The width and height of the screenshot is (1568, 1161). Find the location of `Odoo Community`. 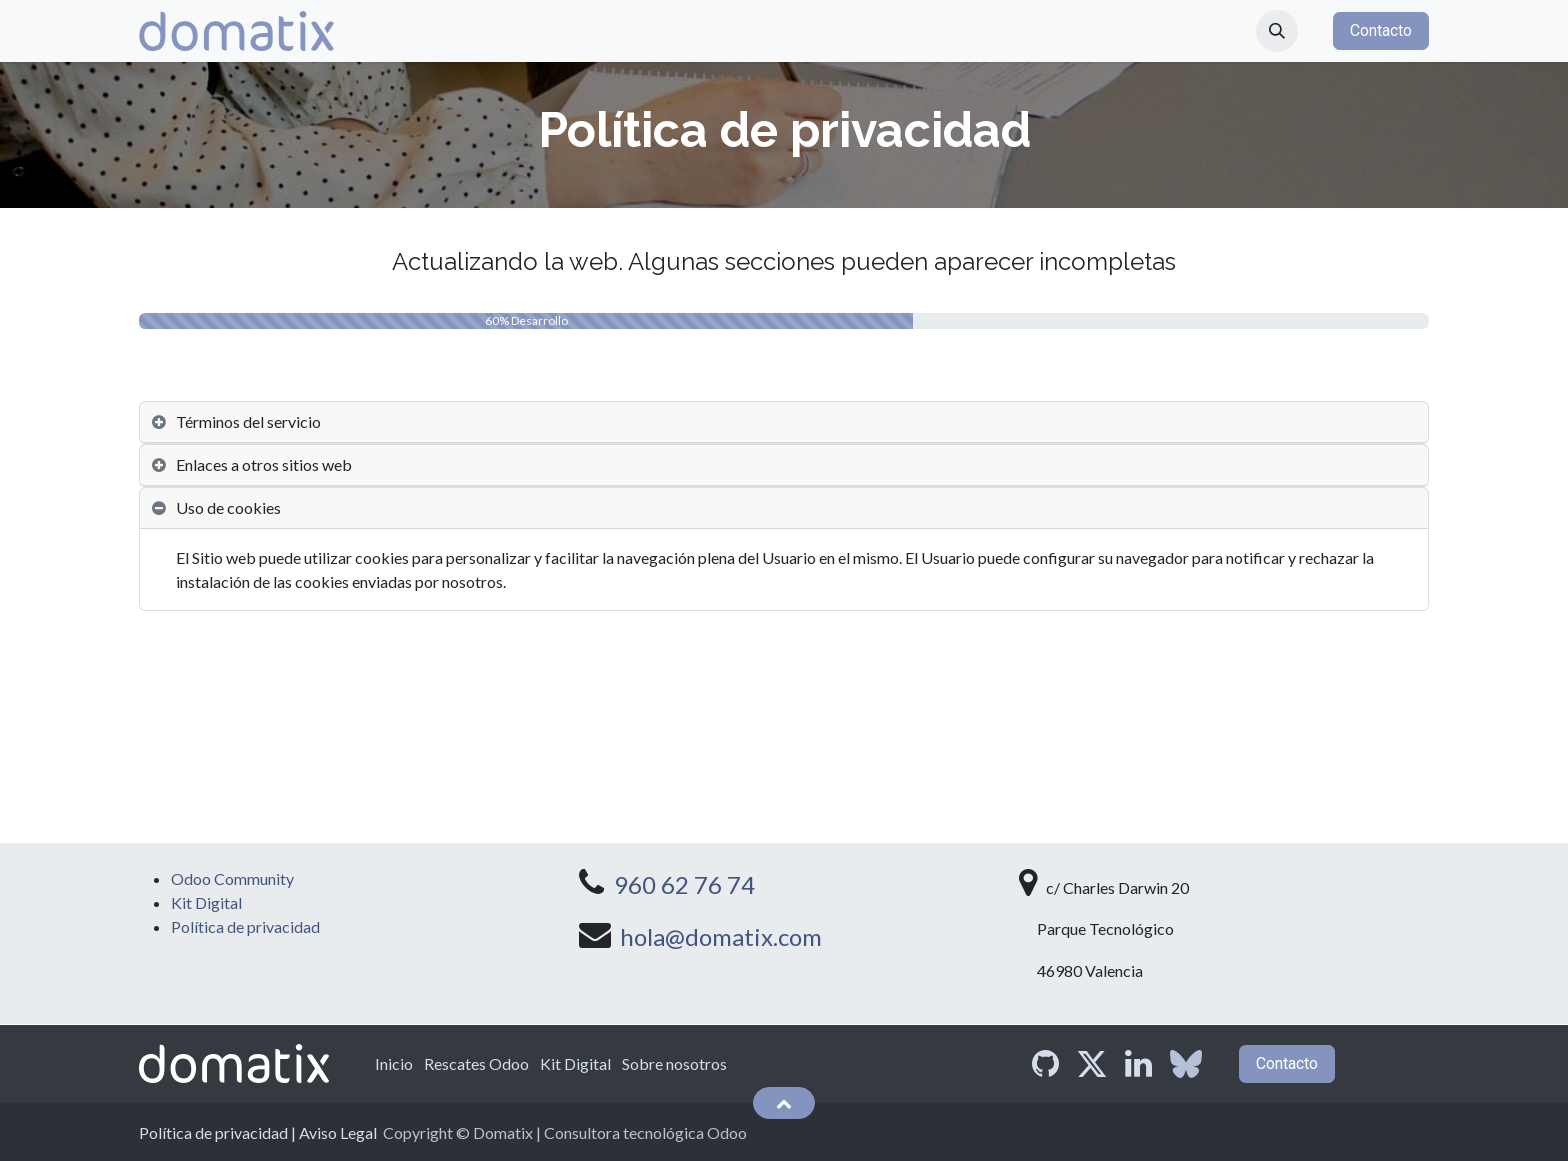

Odoo Community is located at coordinates (232, 878).